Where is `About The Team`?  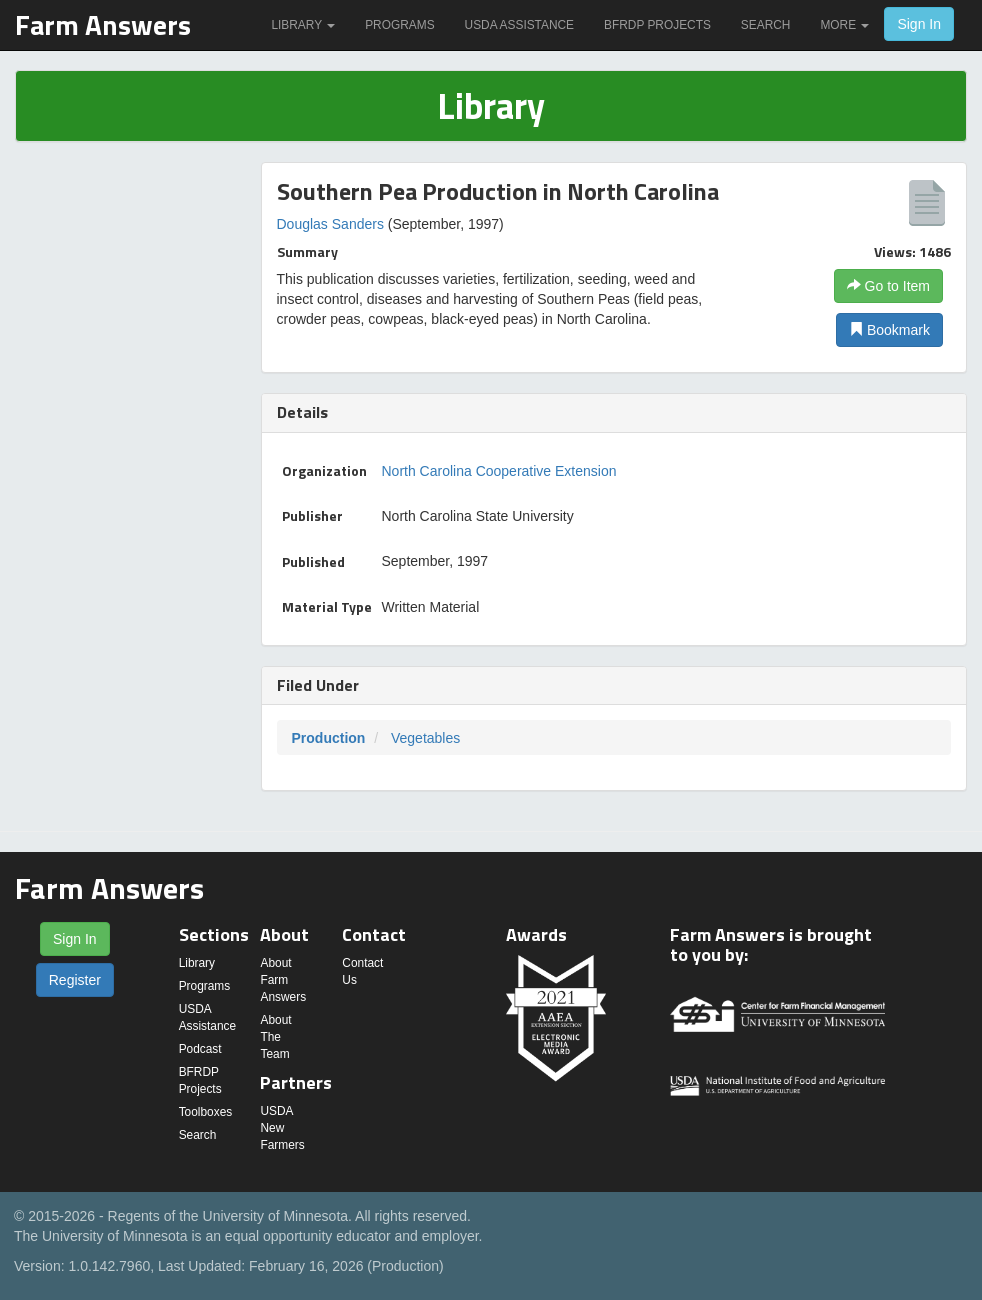
About The Team is located at coordinates (275, 1037).